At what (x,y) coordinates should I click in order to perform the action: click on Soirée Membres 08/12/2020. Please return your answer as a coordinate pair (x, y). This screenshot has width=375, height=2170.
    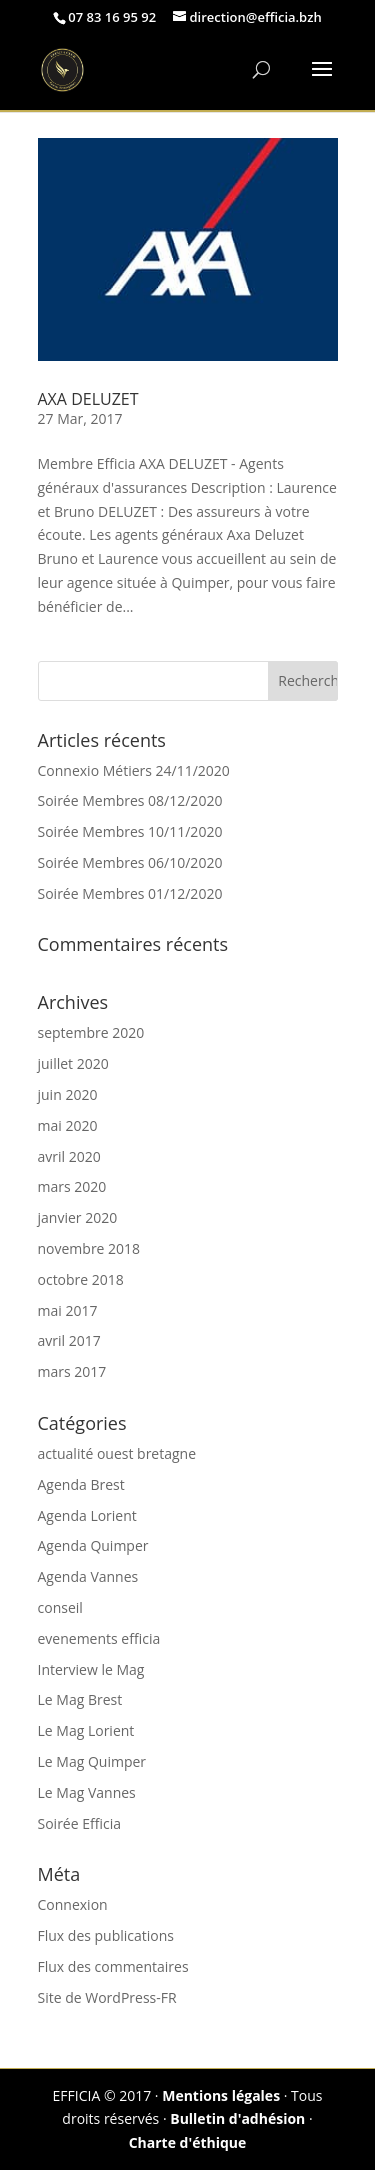
    Looking at the image, I should click on (130, 800).